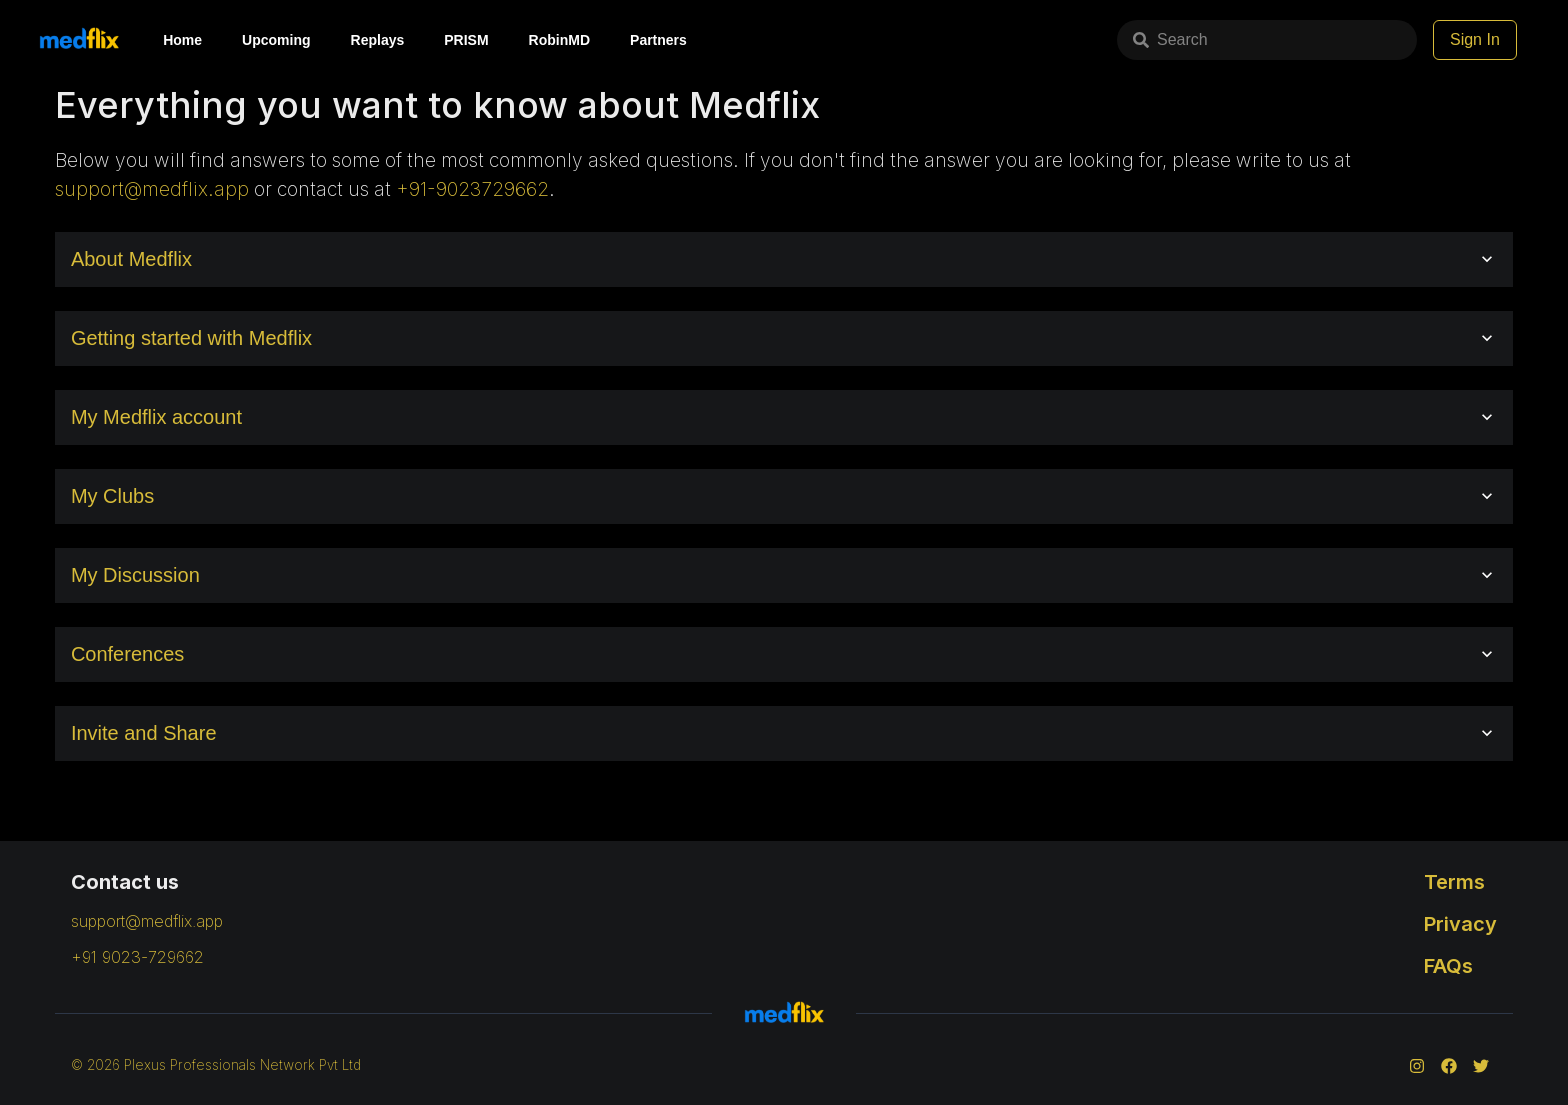  Describe the element at coordinates (658, 40) in the screenshot. I see `Partners` at that location.